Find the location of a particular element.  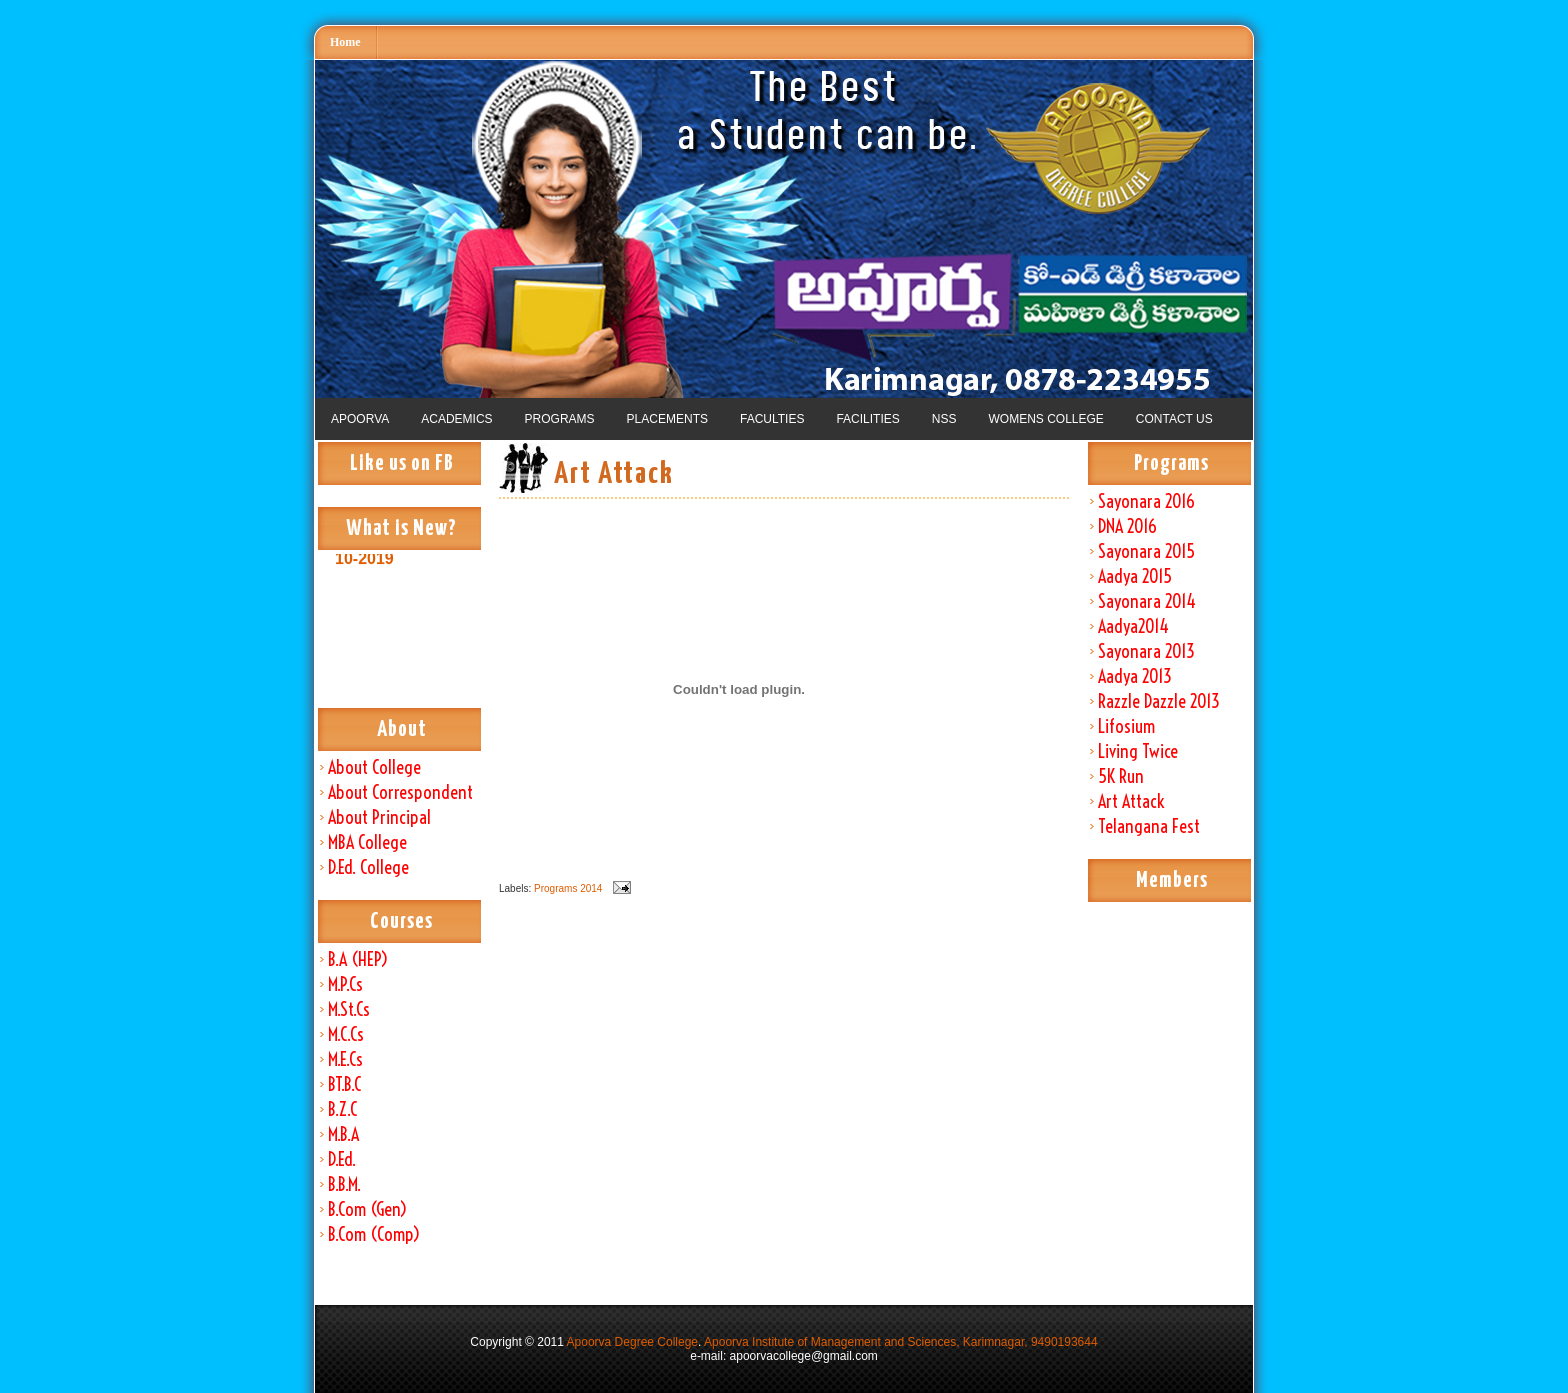

M.E.Cs is located at coordinates (345, 1059).